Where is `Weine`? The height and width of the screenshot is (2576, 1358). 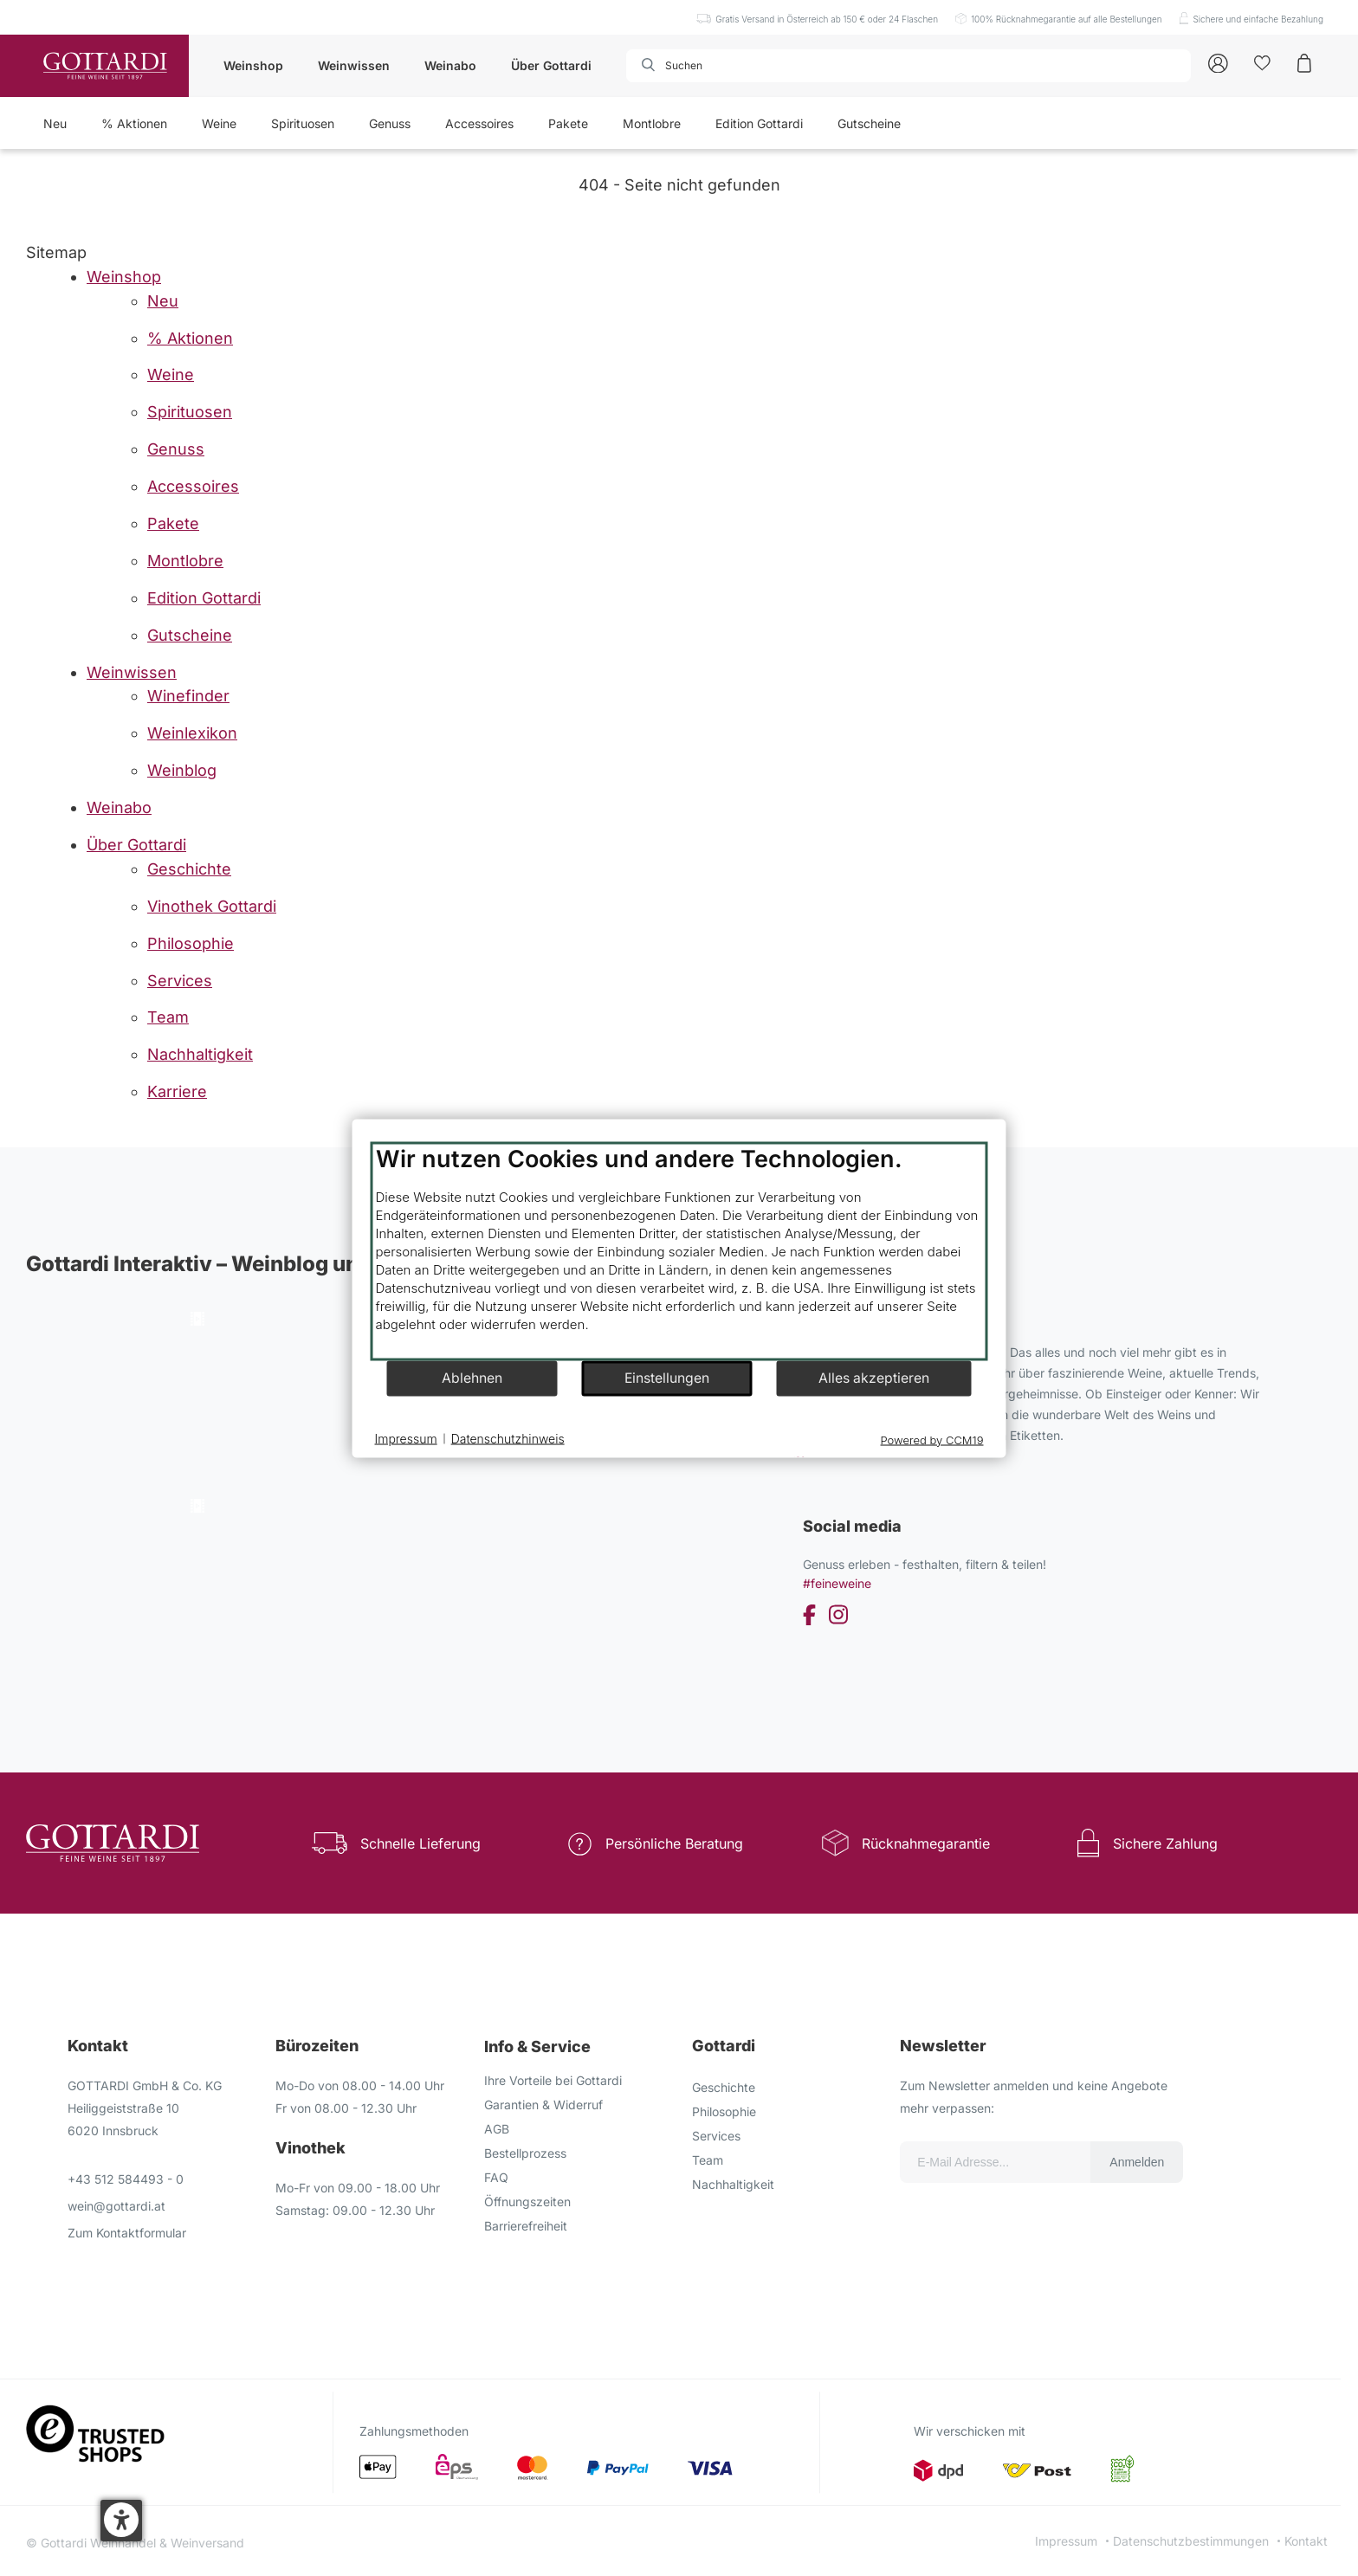 Weine is located at coordinates (219, 123).